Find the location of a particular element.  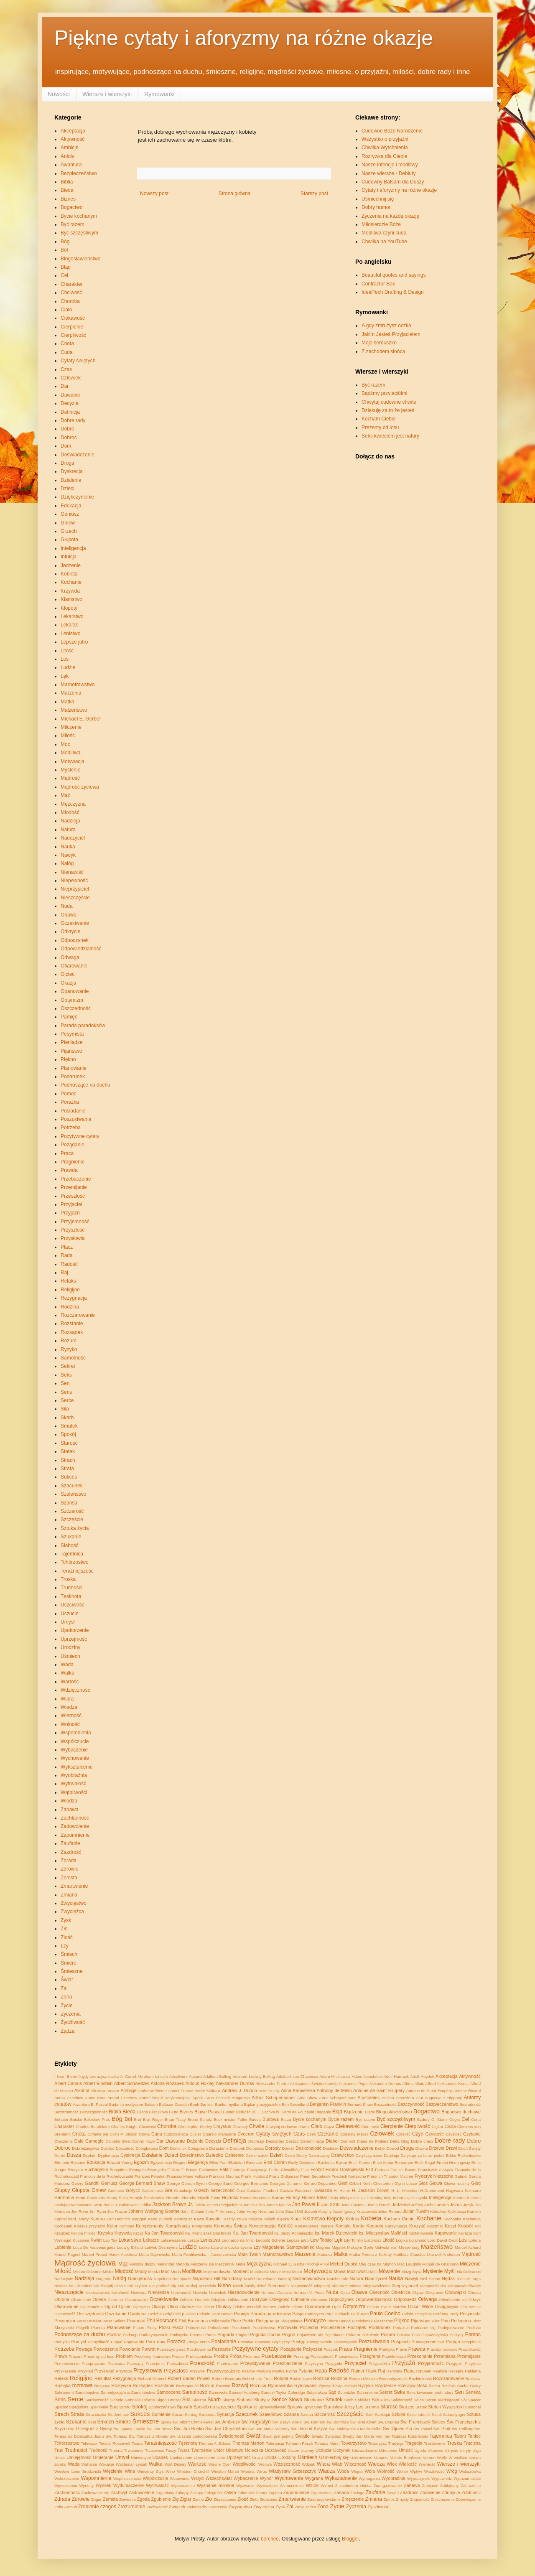

Pobudzenie is located at coordinates (218, 2327).